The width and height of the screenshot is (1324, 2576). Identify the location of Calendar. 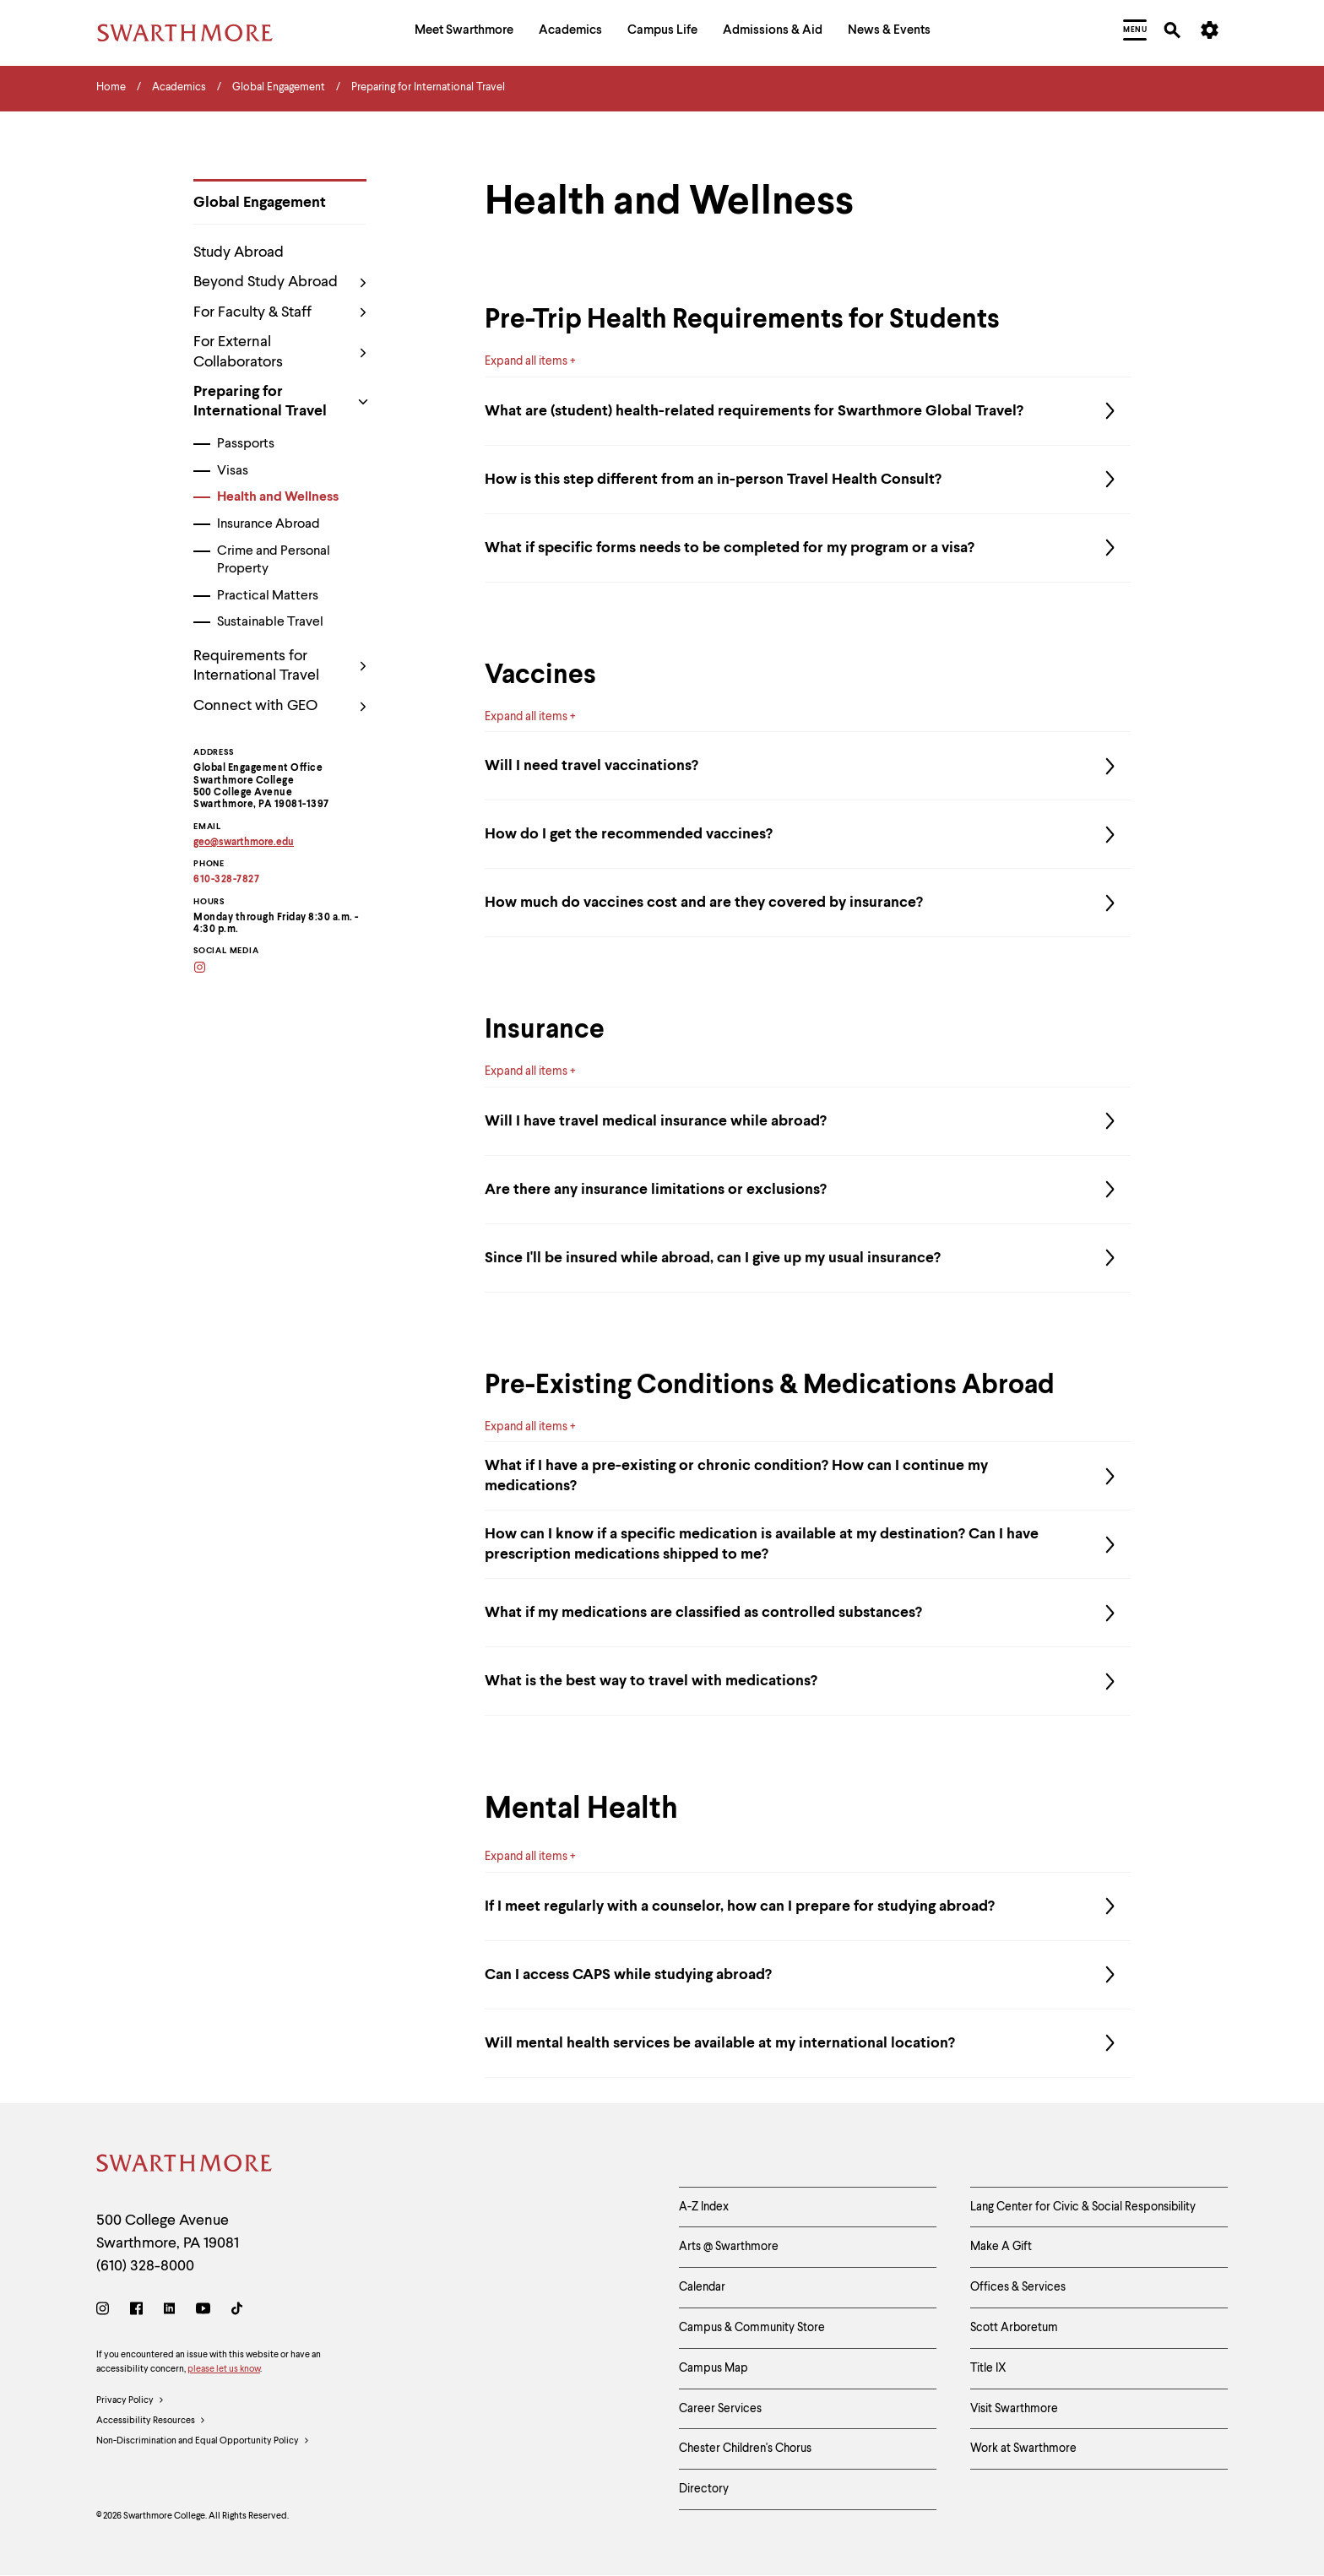
(702, 2287).